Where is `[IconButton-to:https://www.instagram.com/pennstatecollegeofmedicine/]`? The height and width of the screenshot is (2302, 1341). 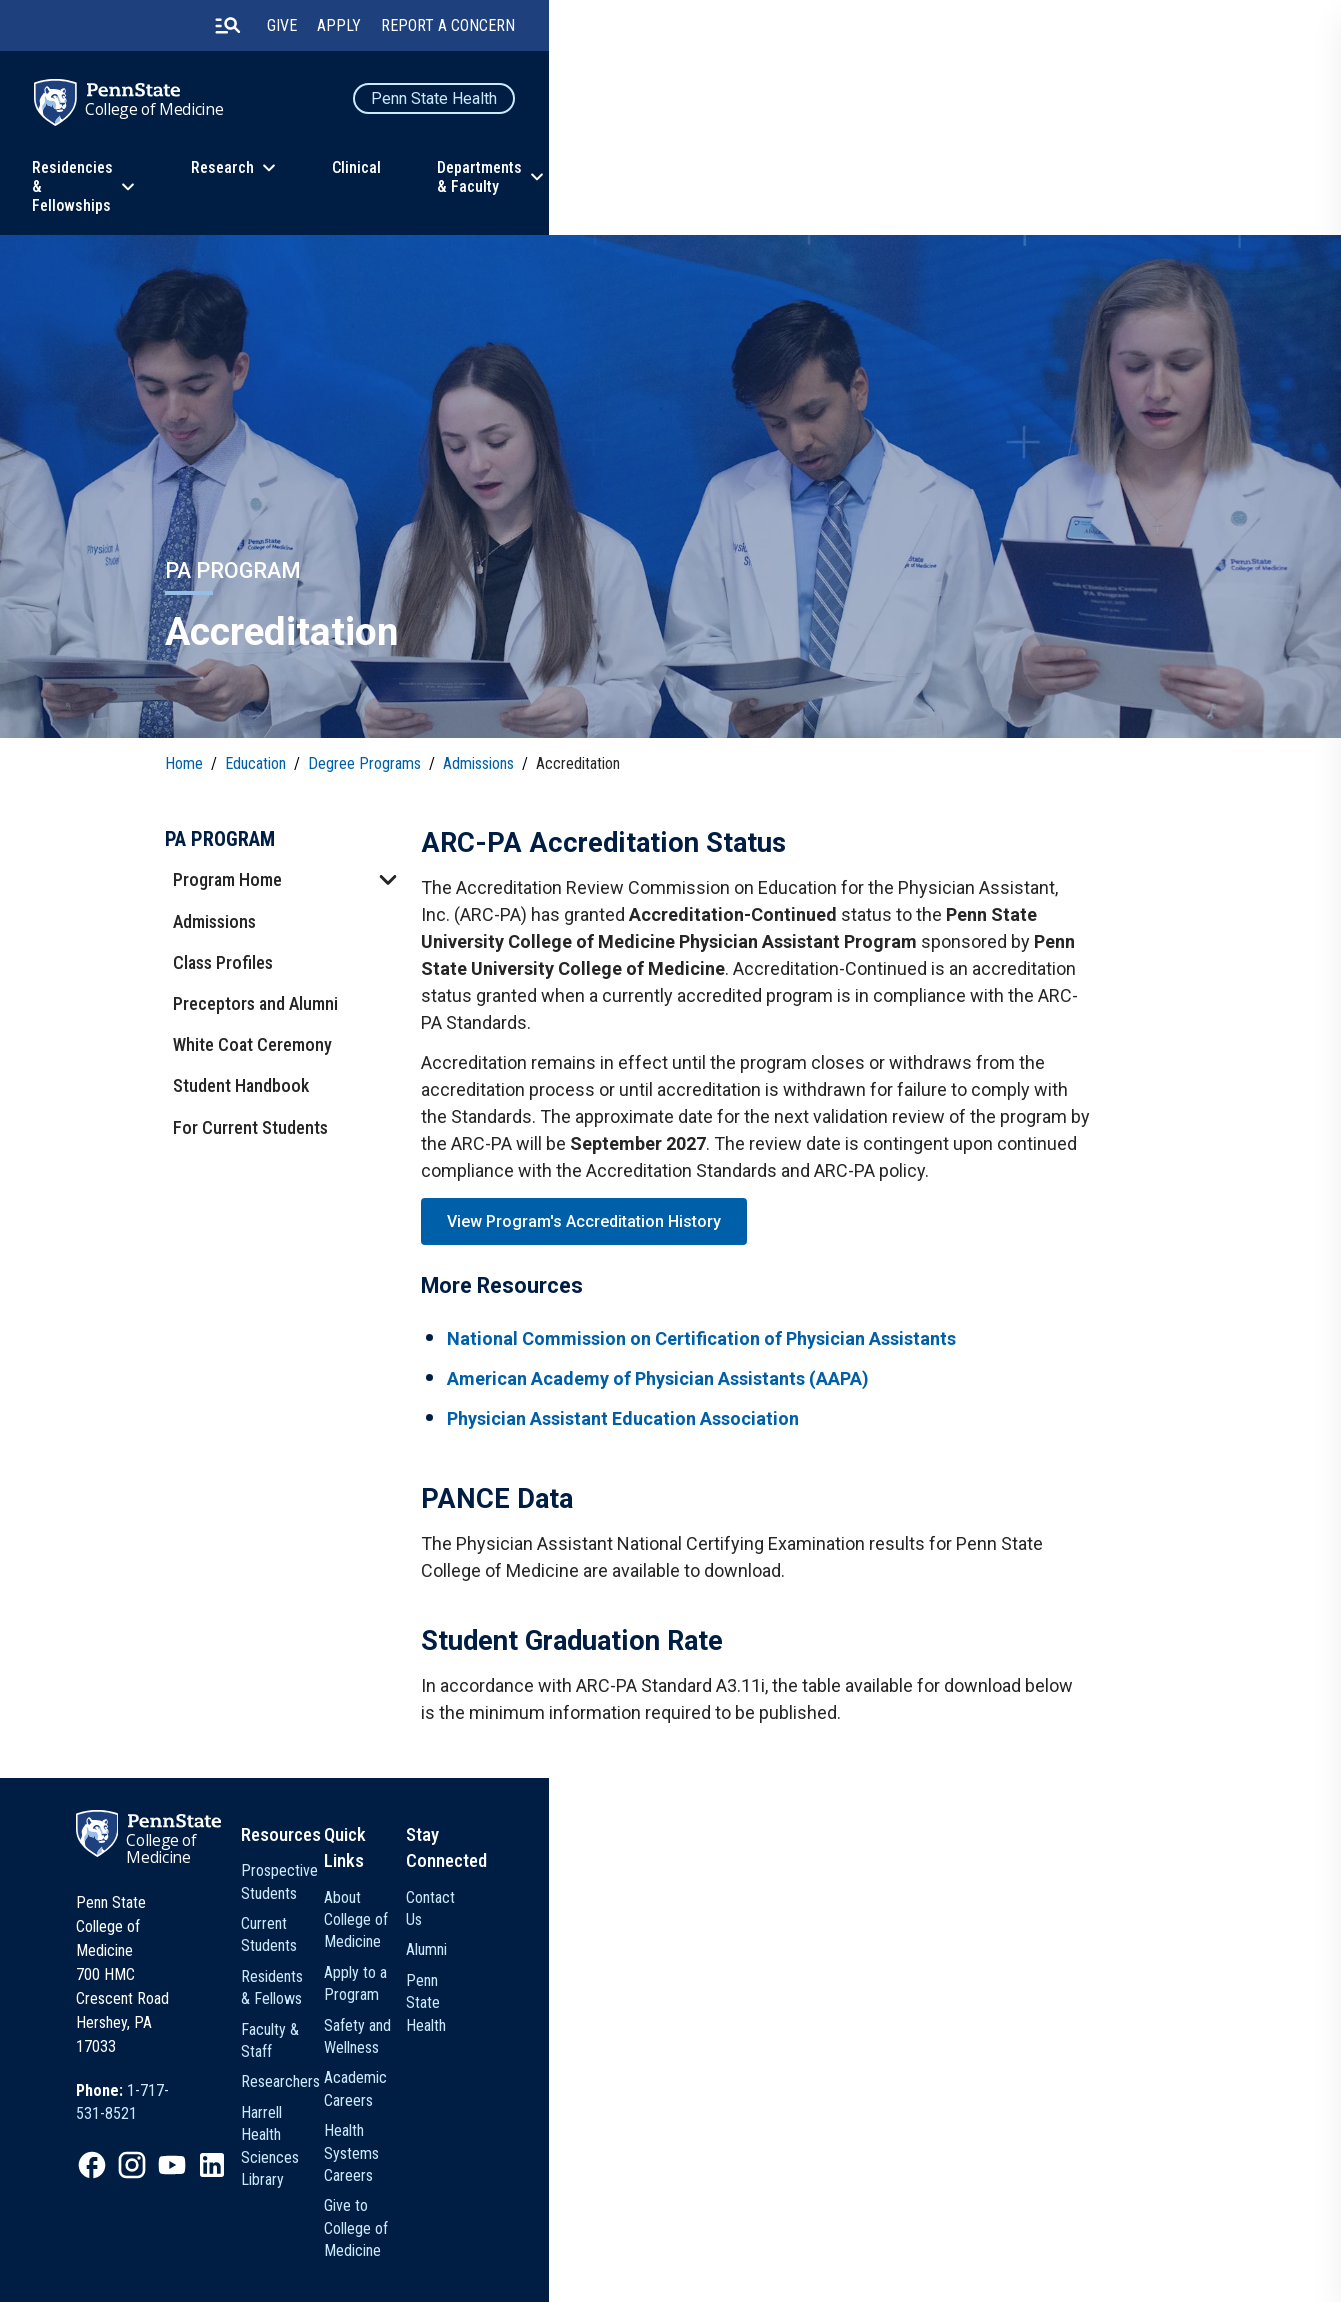
[IconButton-to:https://www.instagram.com/pennstatecollegeofmedicine/] is located at coordinates (317, 2119).